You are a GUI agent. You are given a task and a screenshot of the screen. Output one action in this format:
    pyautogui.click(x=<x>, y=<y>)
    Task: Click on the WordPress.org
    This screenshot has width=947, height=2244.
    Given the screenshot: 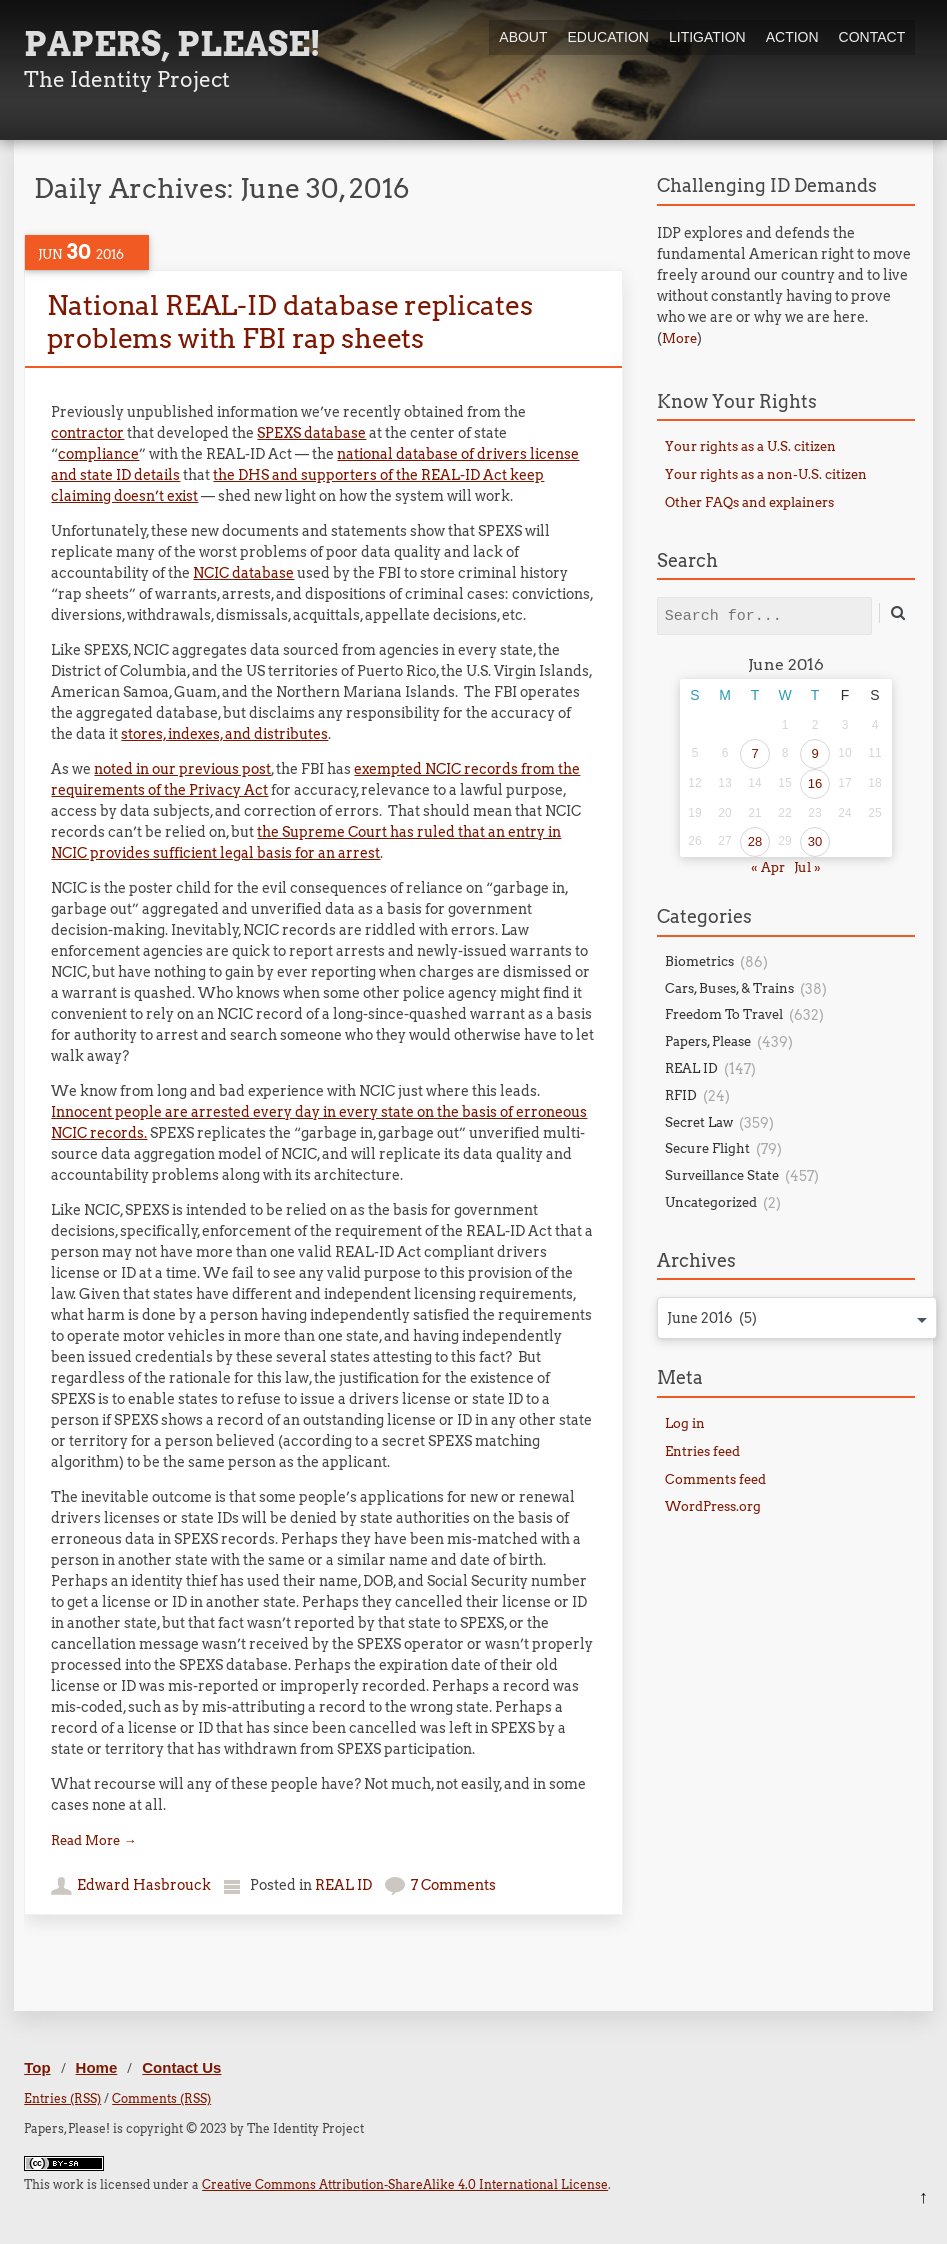 What is the action you would take?
    pyautogui.click(x=713, y=1506)
    